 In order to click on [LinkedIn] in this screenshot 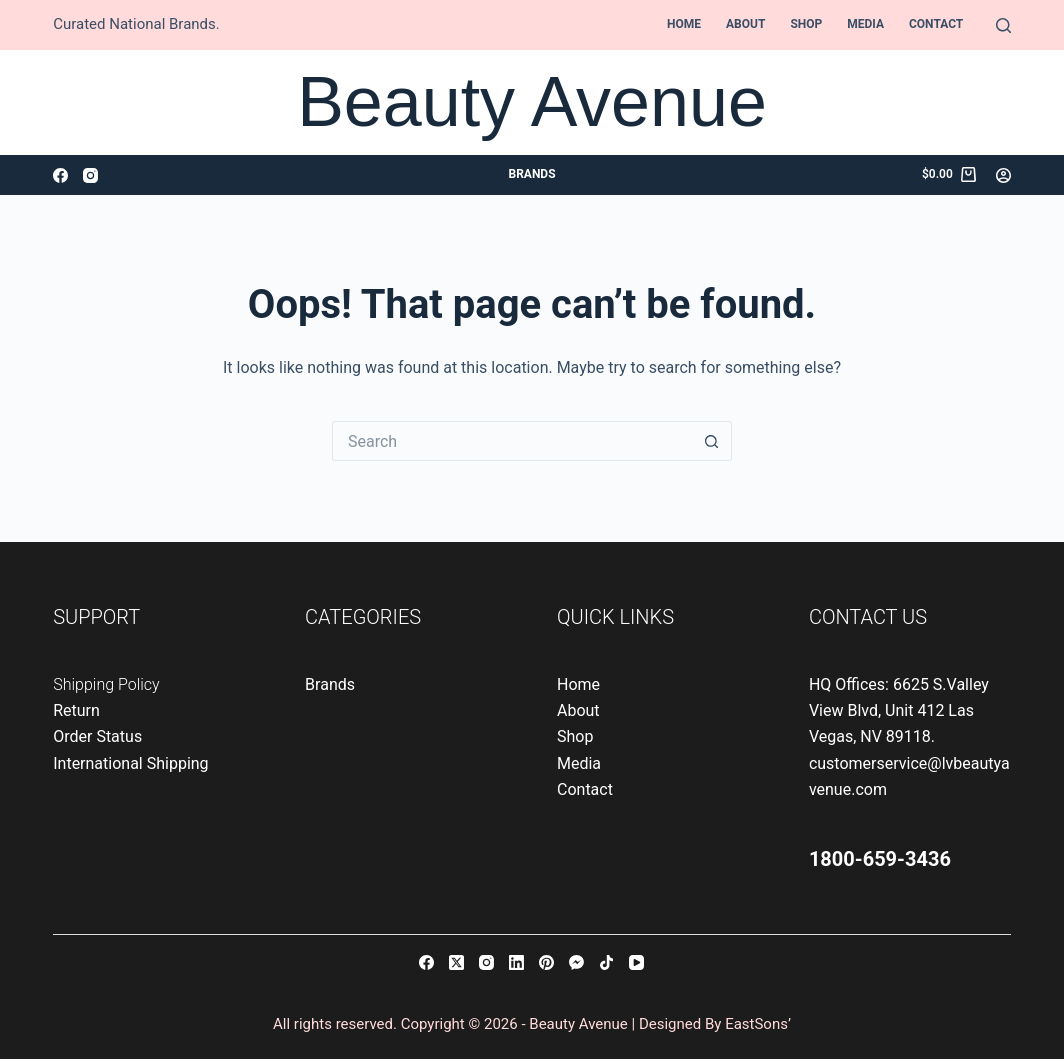, I will do `click(516, 962)`.